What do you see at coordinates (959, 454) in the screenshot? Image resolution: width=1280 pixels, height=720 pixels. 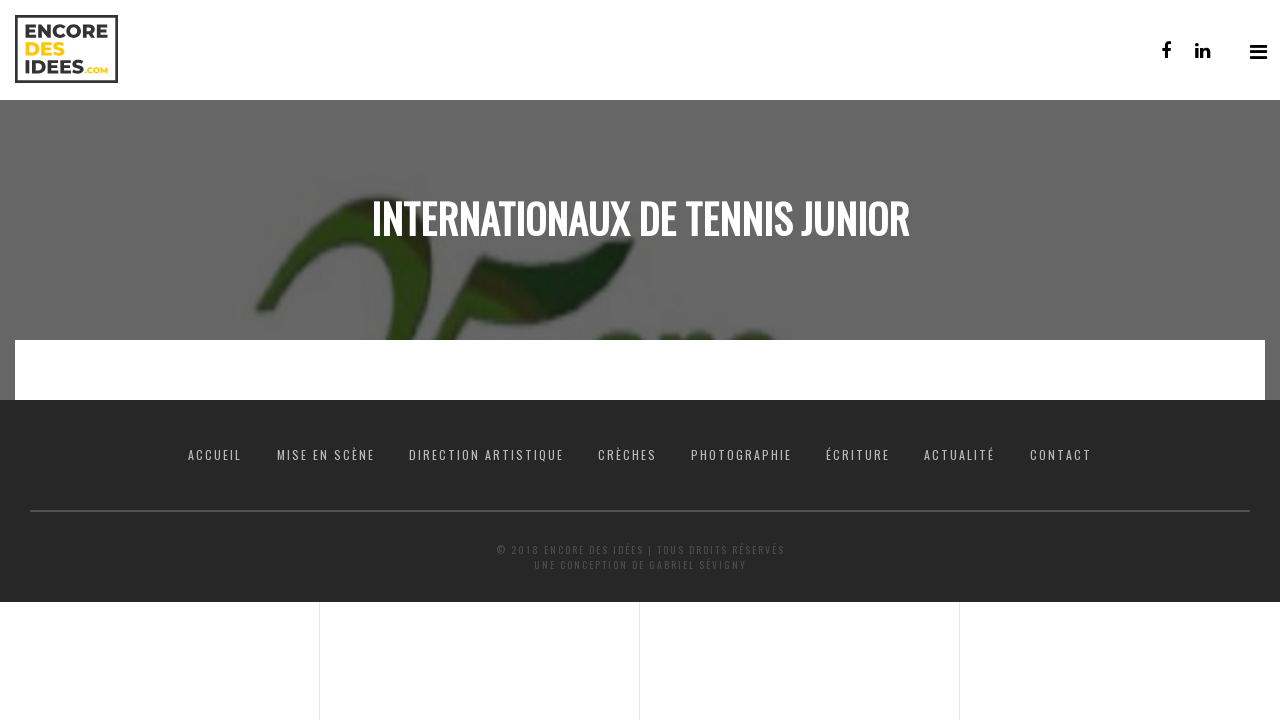 I see `Actualité` at bounding box center [959, 454].